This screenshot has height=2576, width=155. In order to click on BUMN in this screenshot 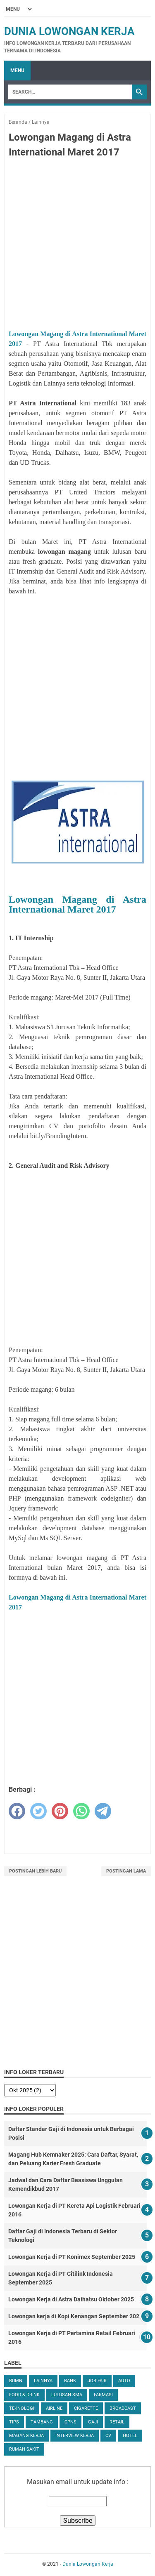, I will do `click(15, 2380)`.